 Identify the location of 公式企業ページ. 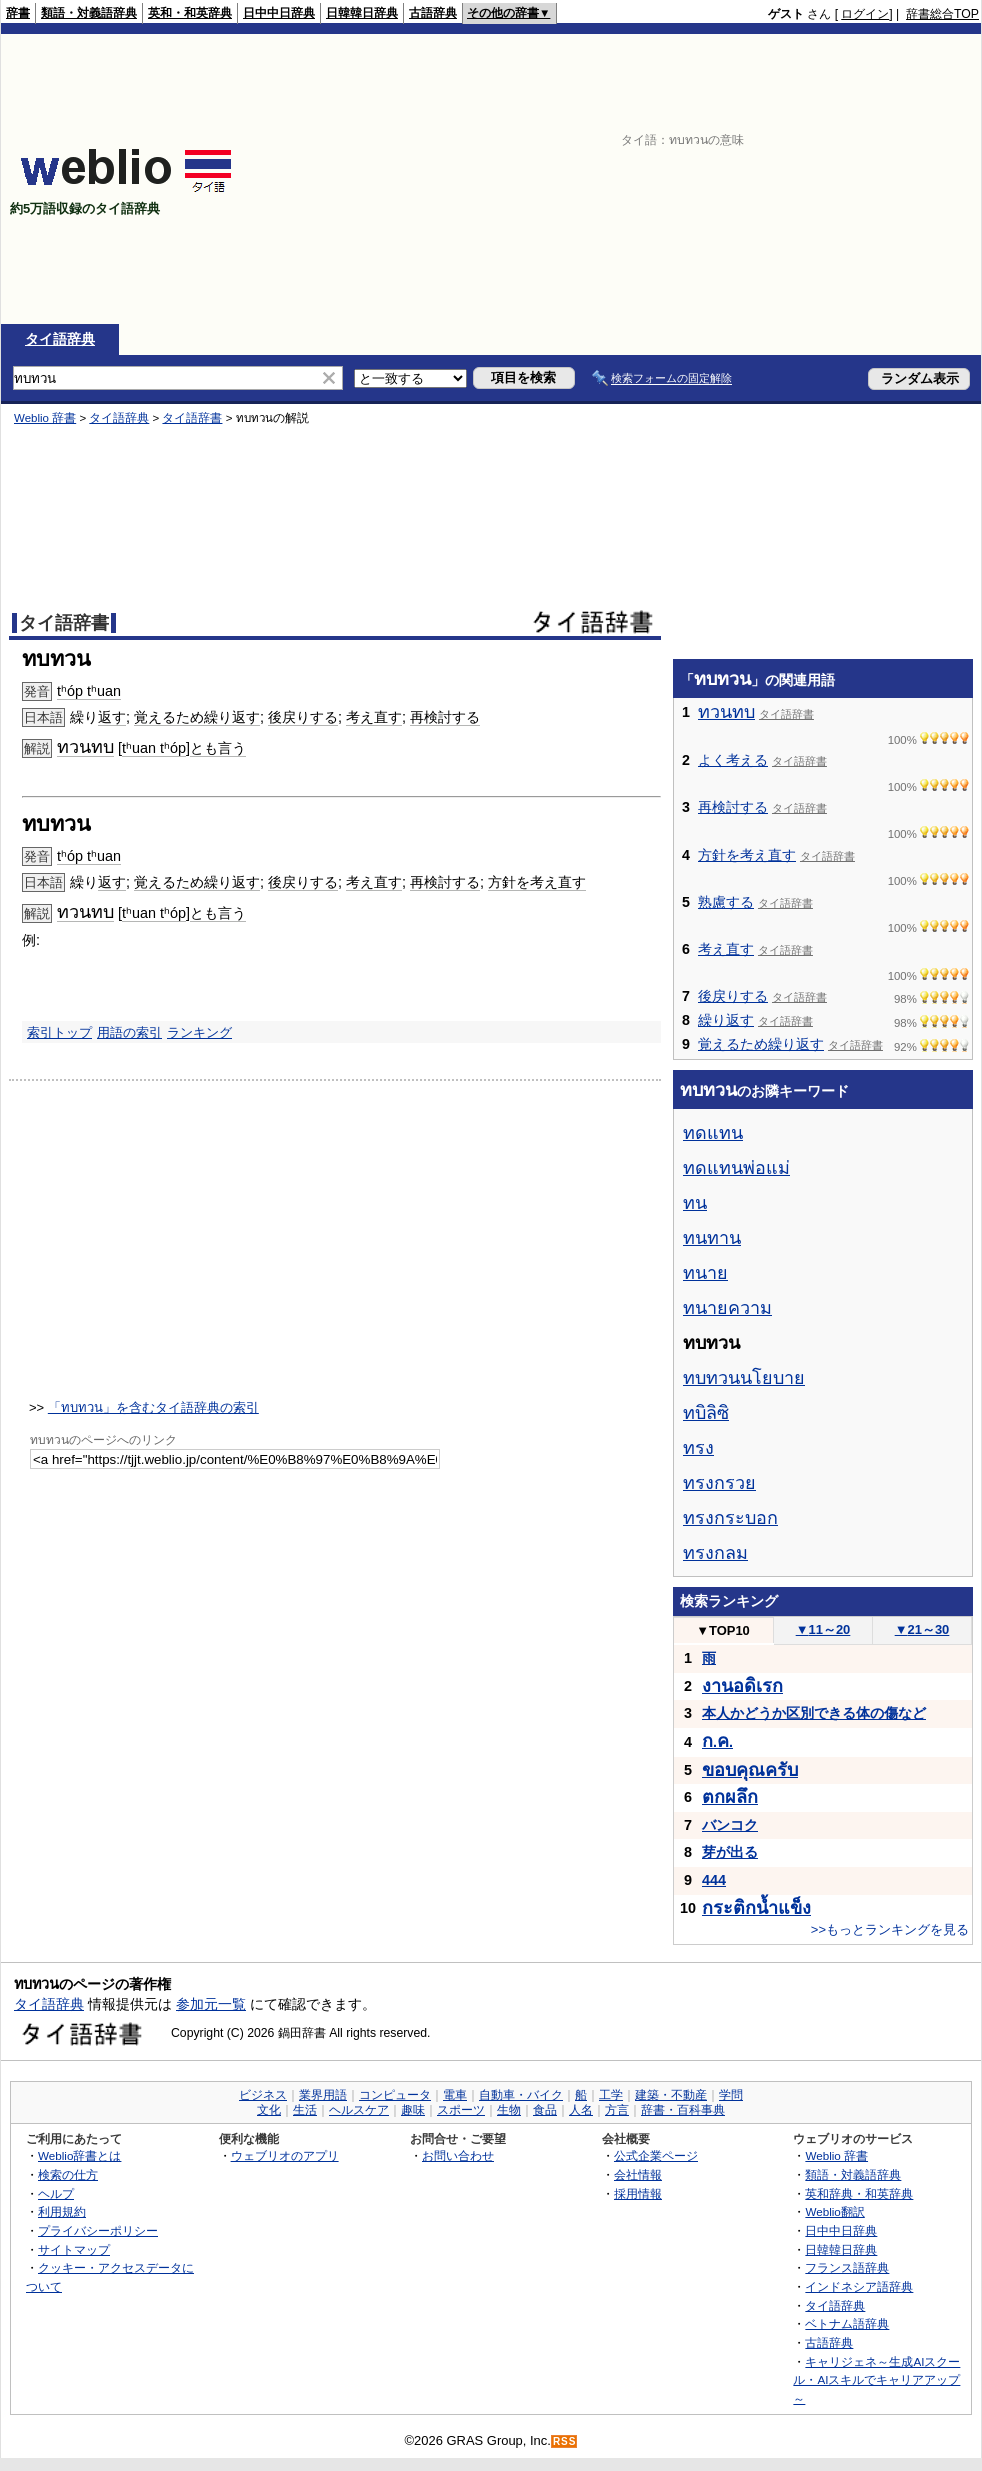
(656, 2155).